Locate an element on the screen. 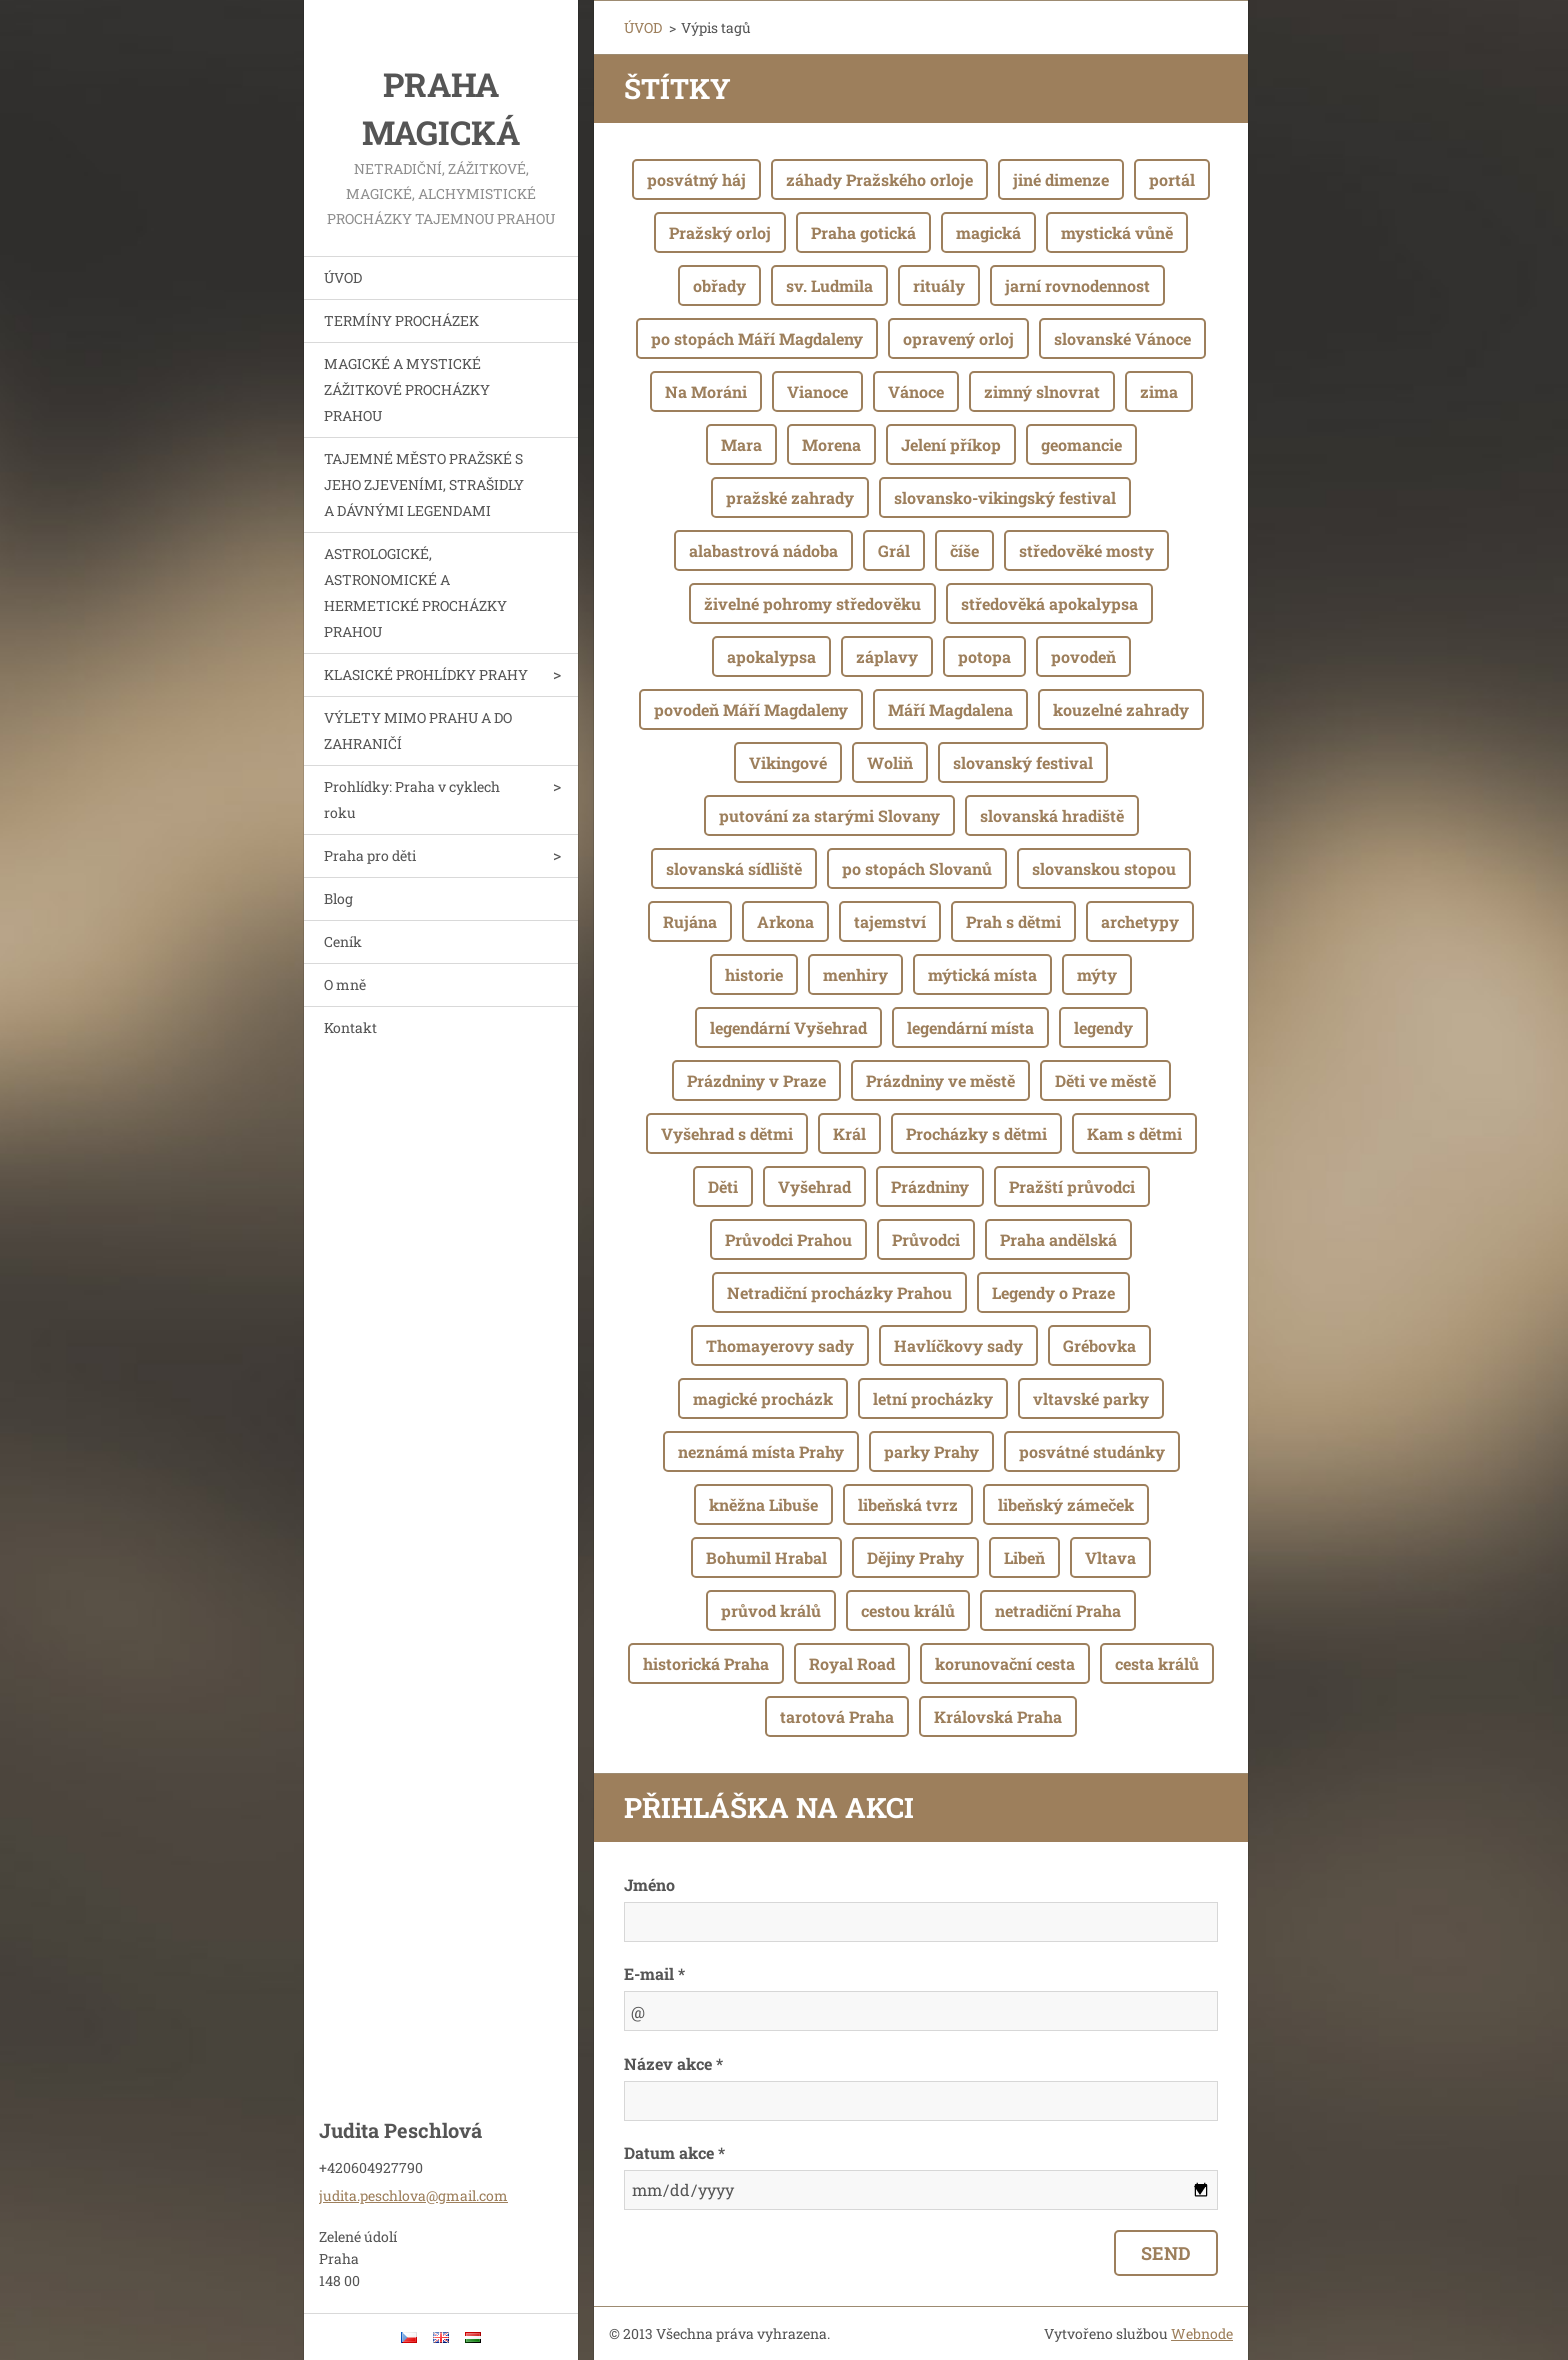  tajemství is located at coordinates (890, 921).